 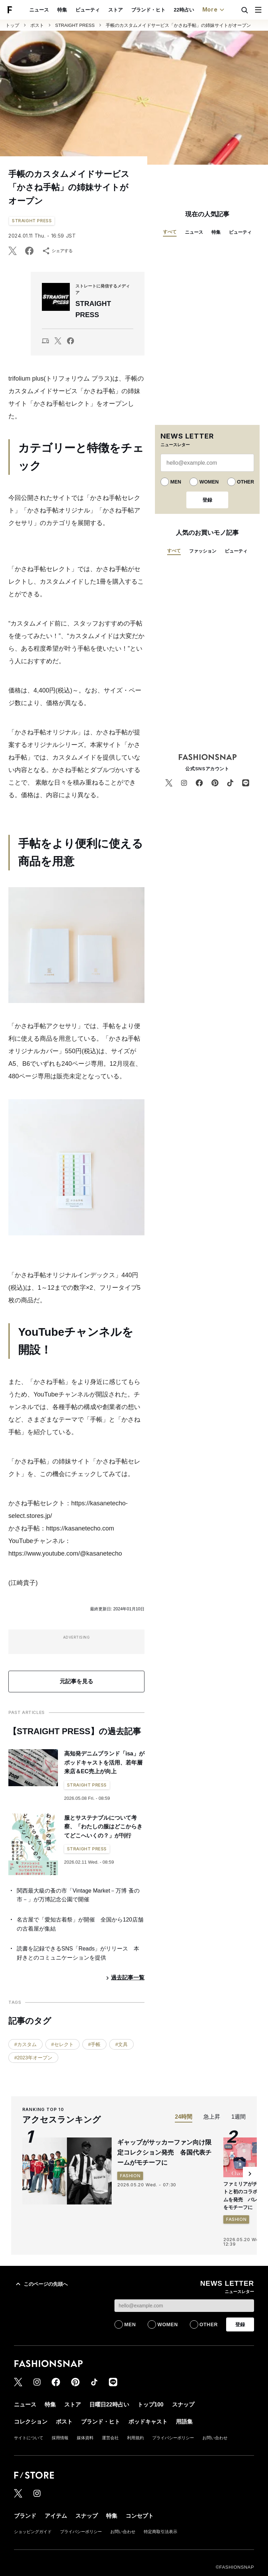 What do you see at coordinates (78, 1895) in the screenshot?
I see `関西最大級の蚤の市「Vintage Market－万博 蚤の市－」が万博記念公園で開催` at bounding box center [78, 1895].